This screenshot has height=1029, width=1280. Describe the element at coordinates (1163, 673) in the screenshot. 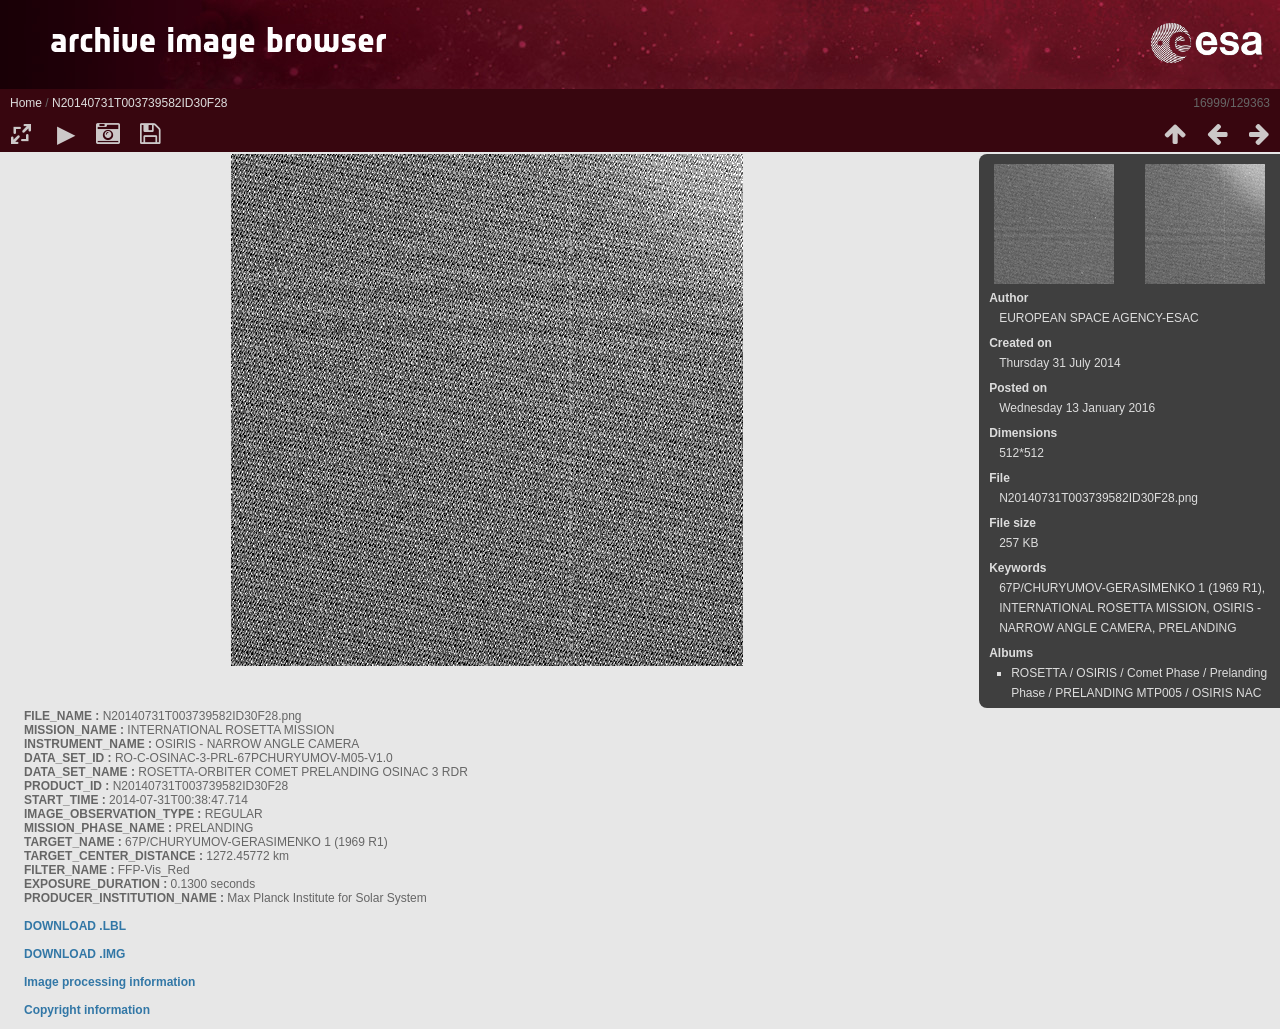

I see `Comet Phase` at that location.